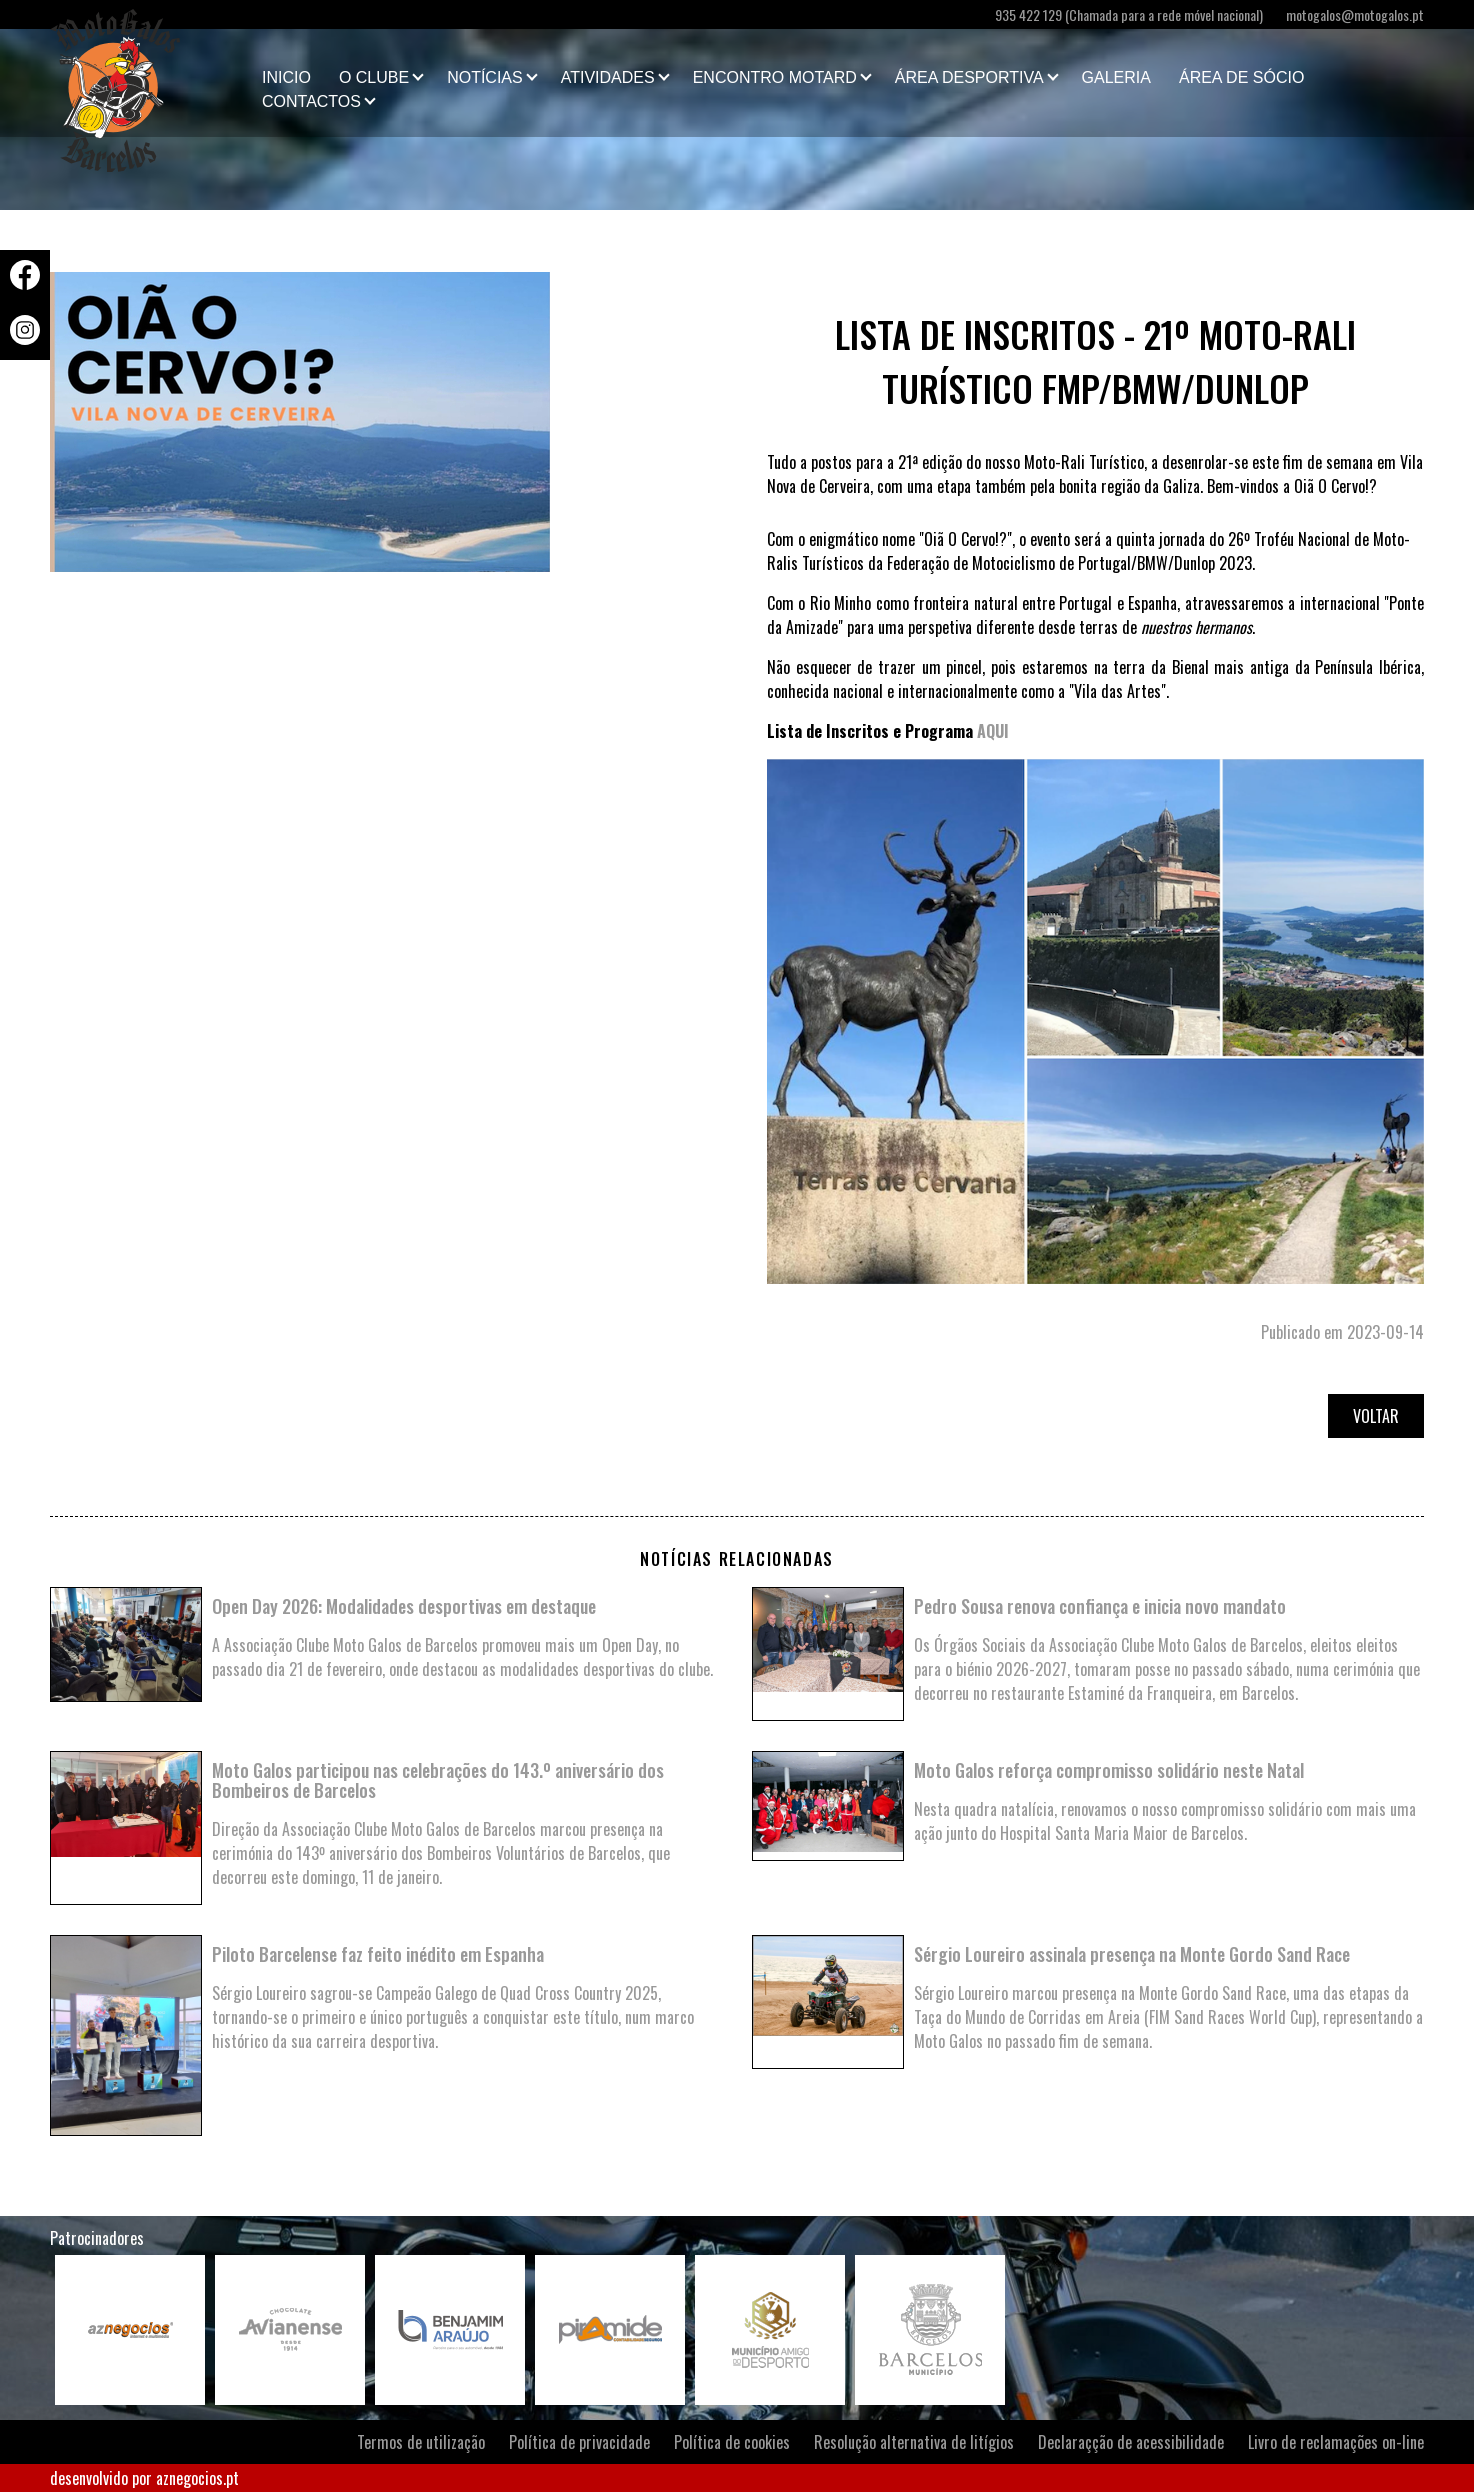 The width and height of the screenshot is (1474, 2492). What do you see at coordinates (311, 101) in the screenshot?
I see `Contactos` at bounding box center [311, 101].